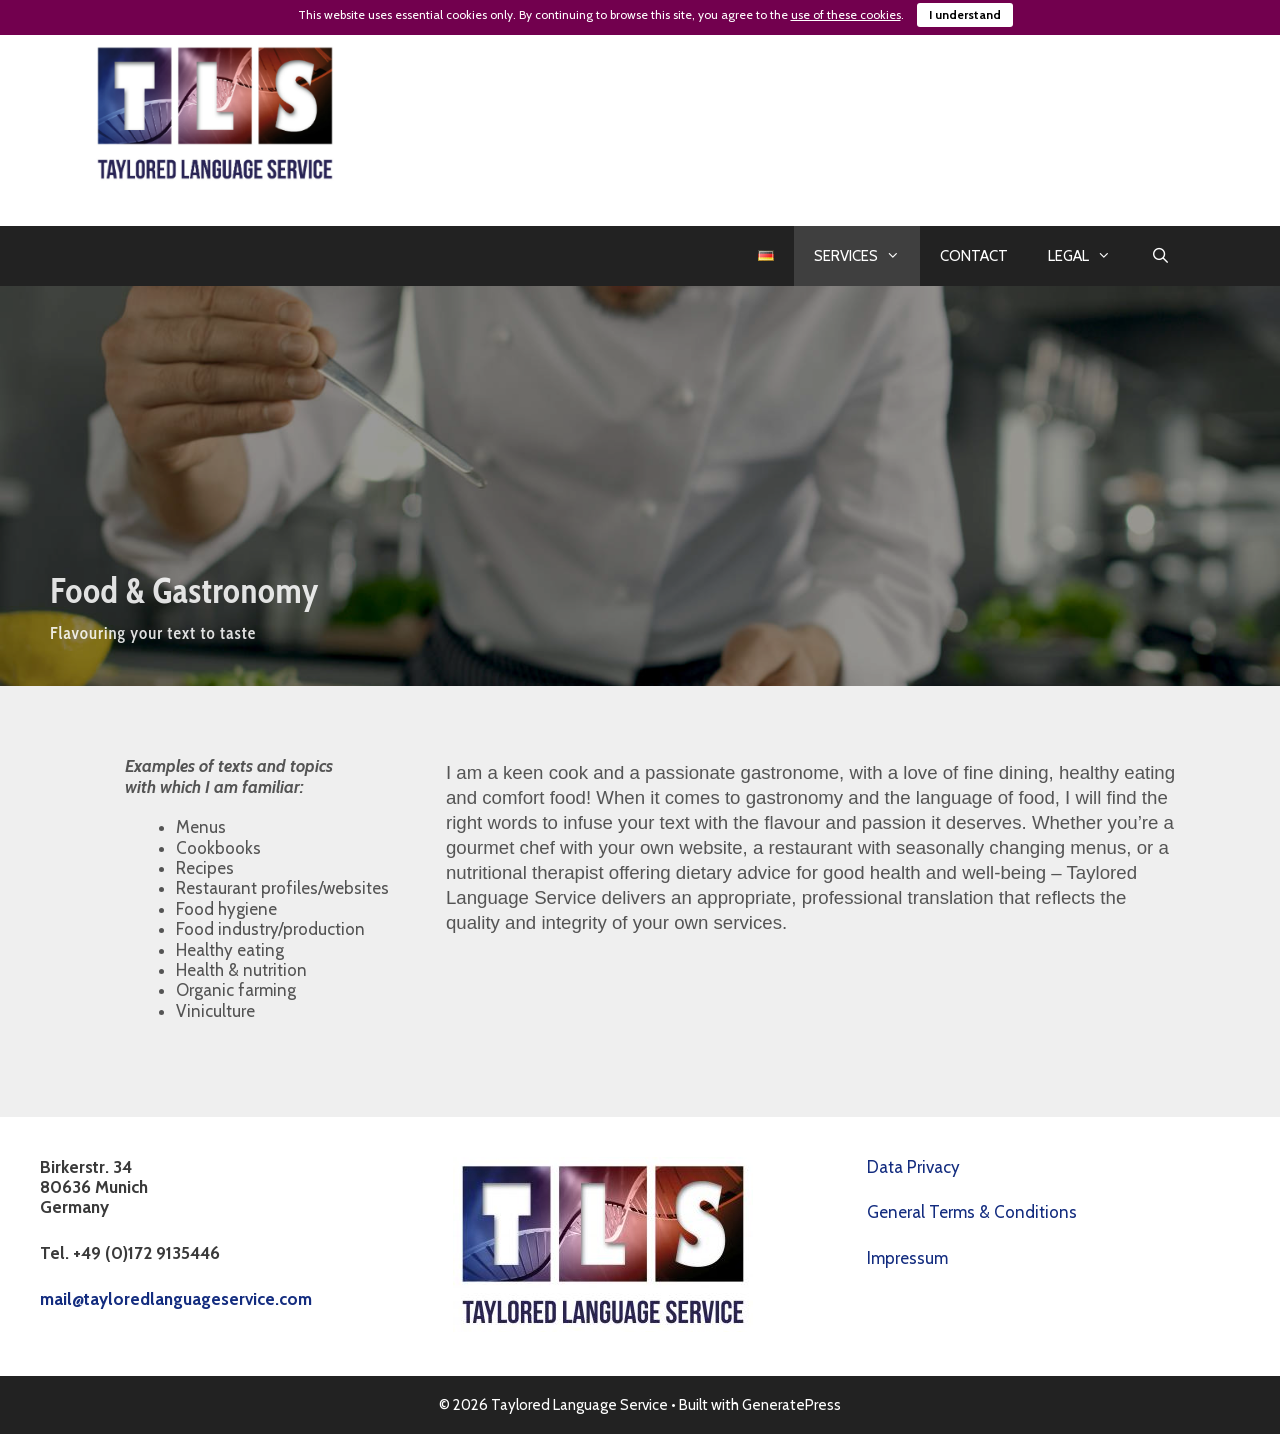 Image resolution: width=1280 pixels, height=1434 pixels. What do you see at coordinates (974, 256) in the screenshot?
I see `CONTACT` at bounding box center [974, 256].